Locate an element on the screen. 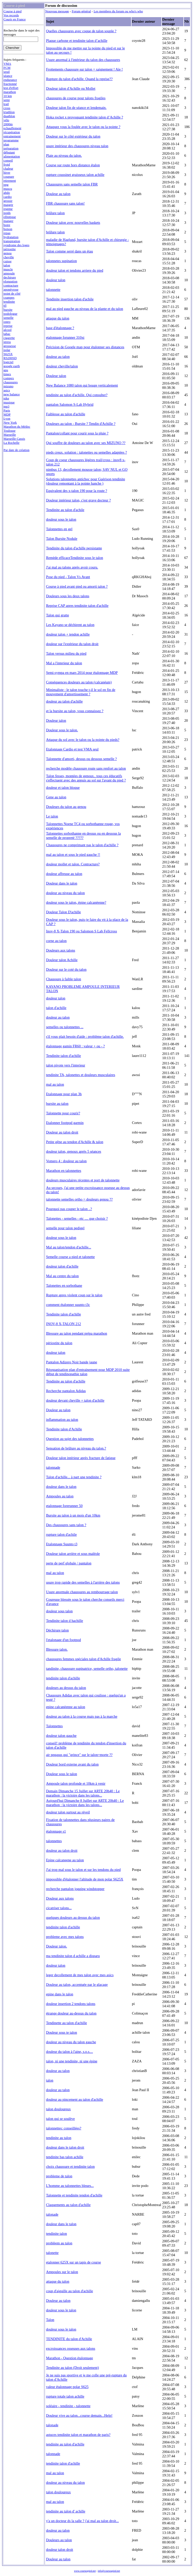 The height and width of the screenshot is (2576, 194). Talon d'achille... à part une tendinite ? is located at coordinates (73, 1477).